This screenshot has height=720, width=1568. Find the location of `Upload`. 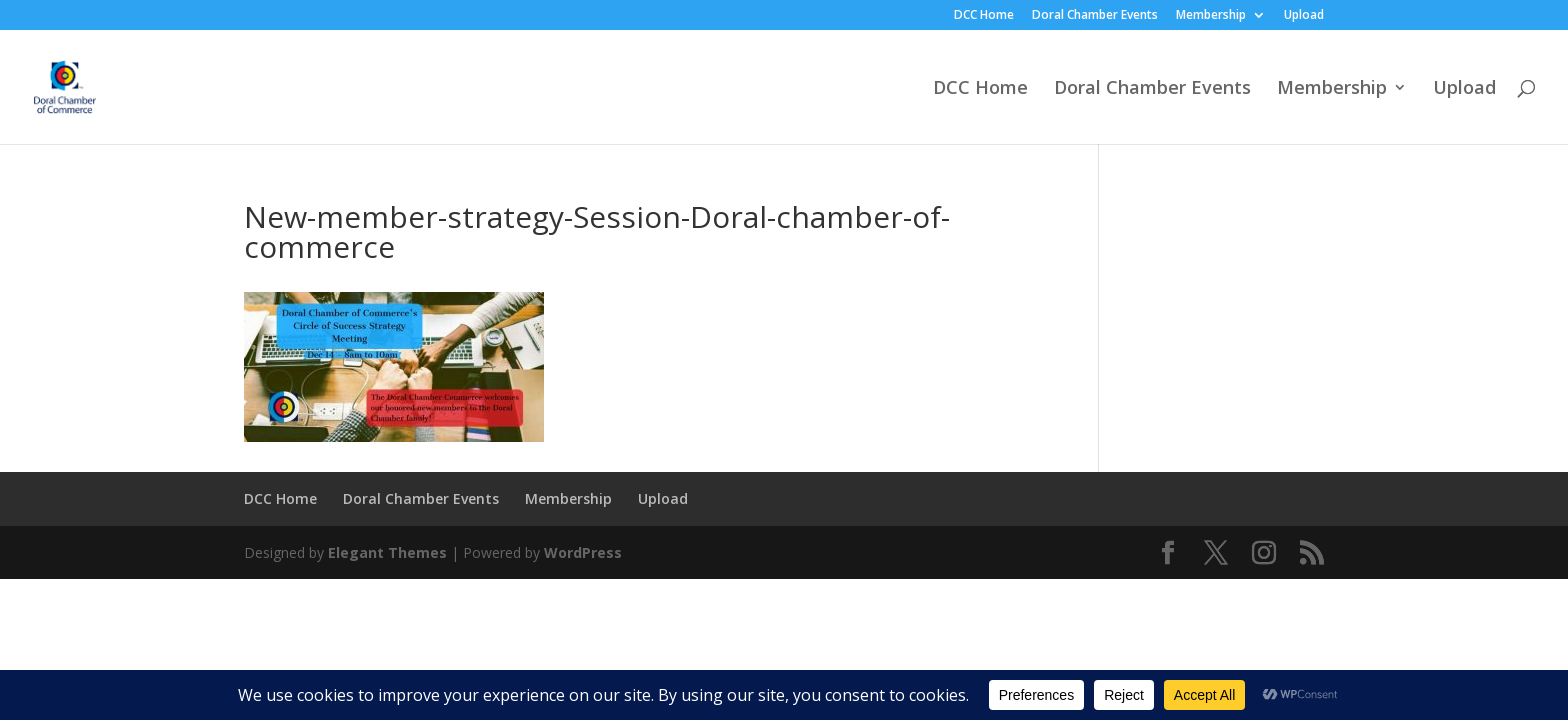

Upload is located at coordinates (1304, 16).